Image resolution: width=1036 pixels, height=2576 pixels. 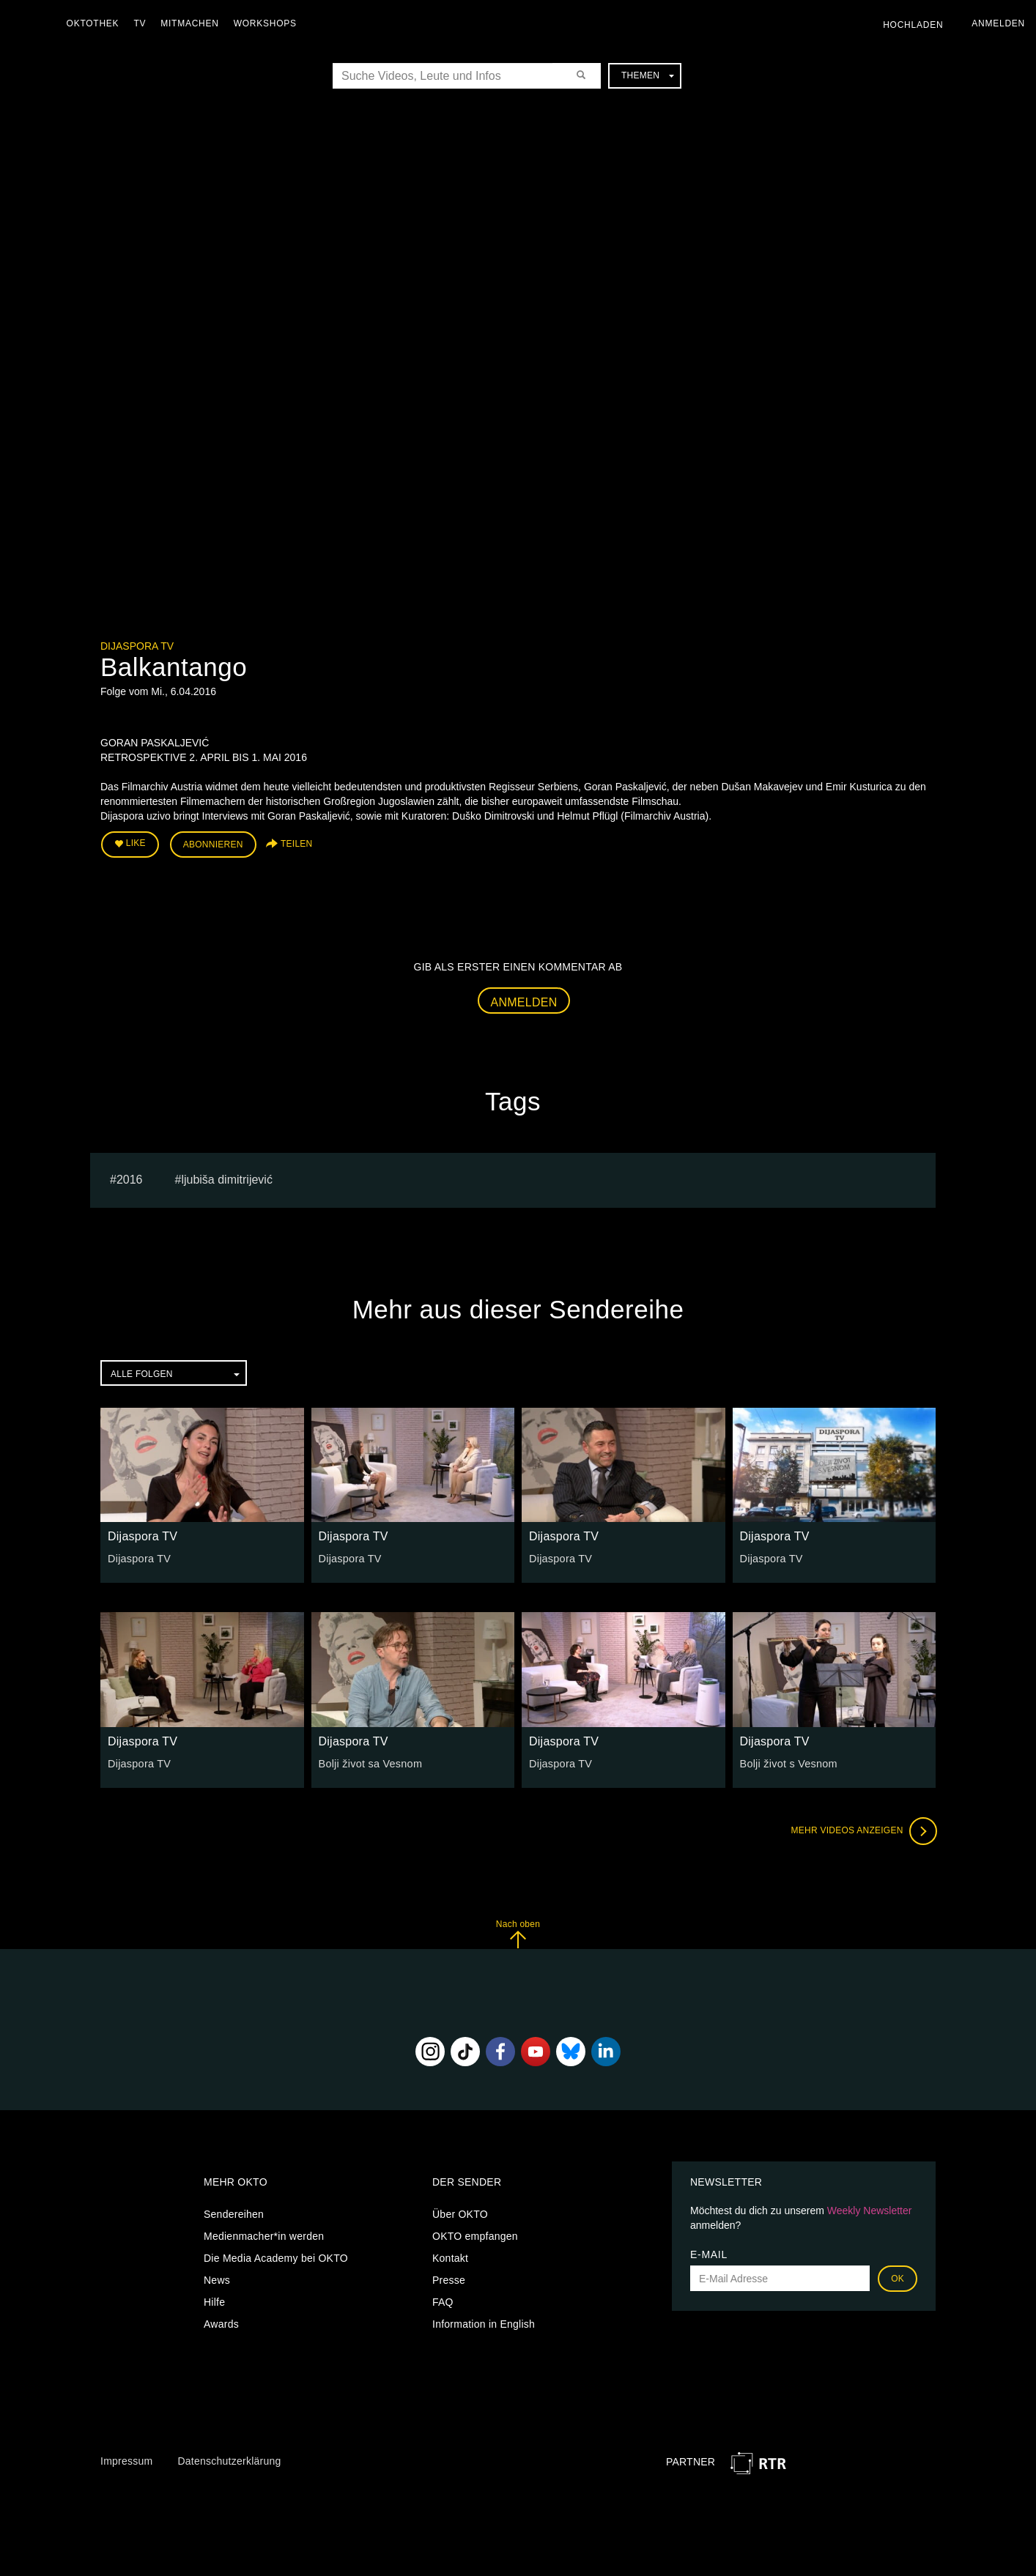 What do you see at coordinates (450, 2257) in the screenshot?
I see `Kontakt` at bounding box center [450, 2257].